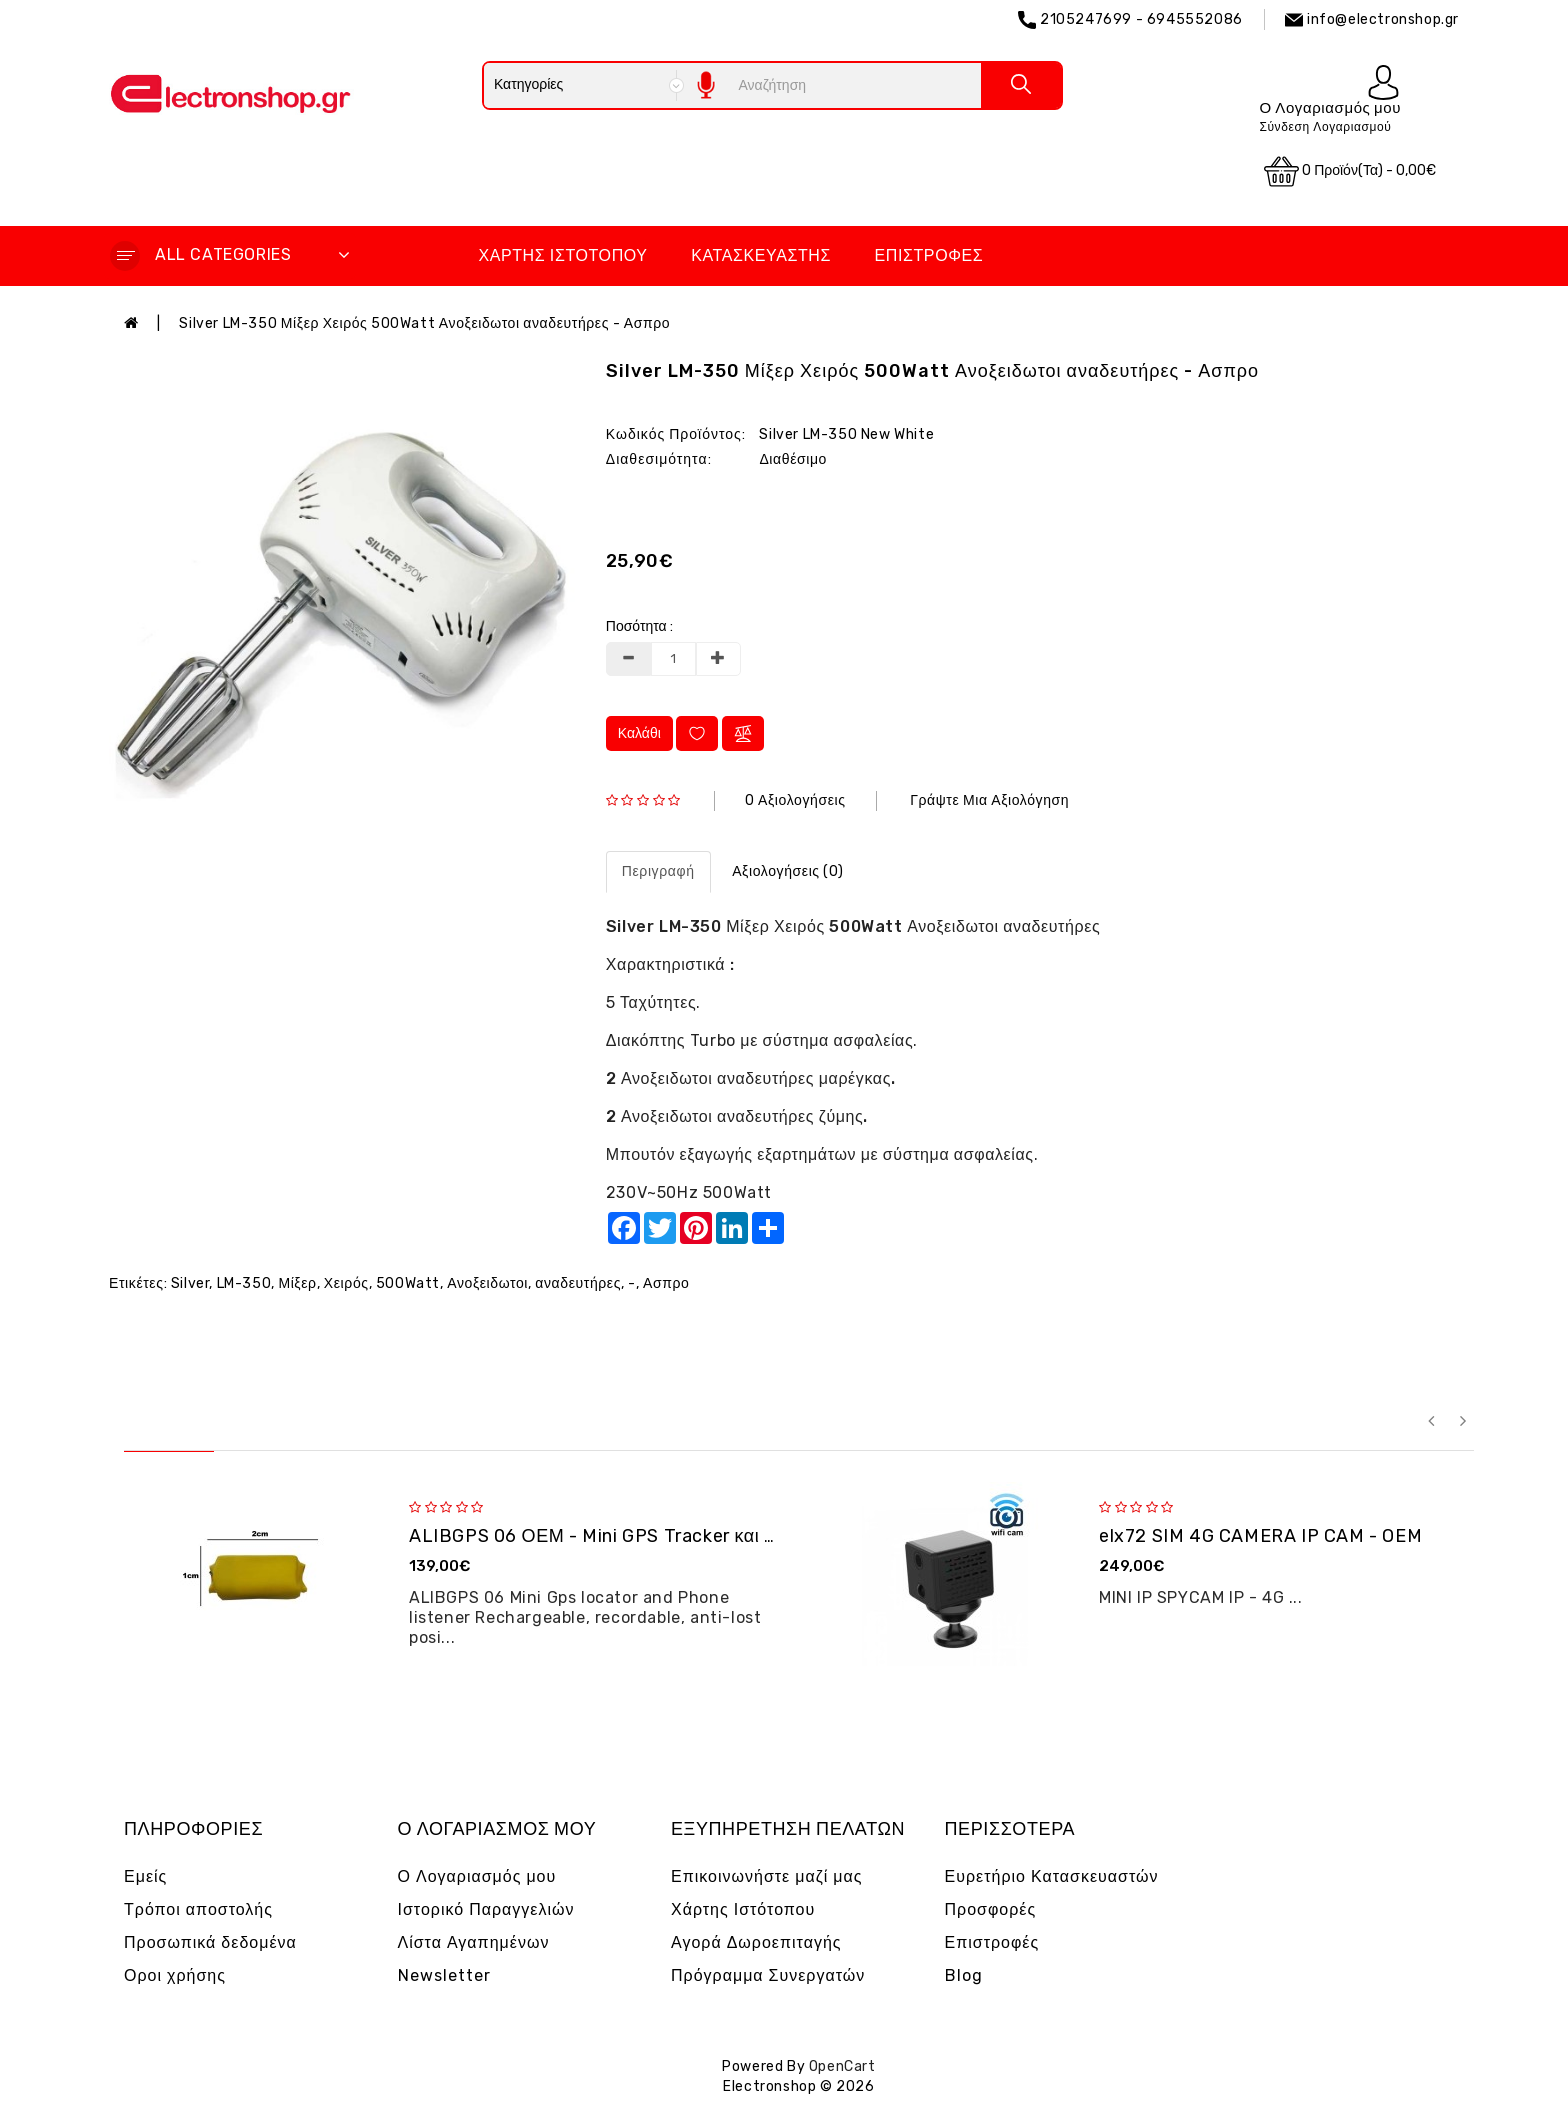 The width and height of the screenshot is (1568, 2111). I want to click on Silver, so click(190, 1283).